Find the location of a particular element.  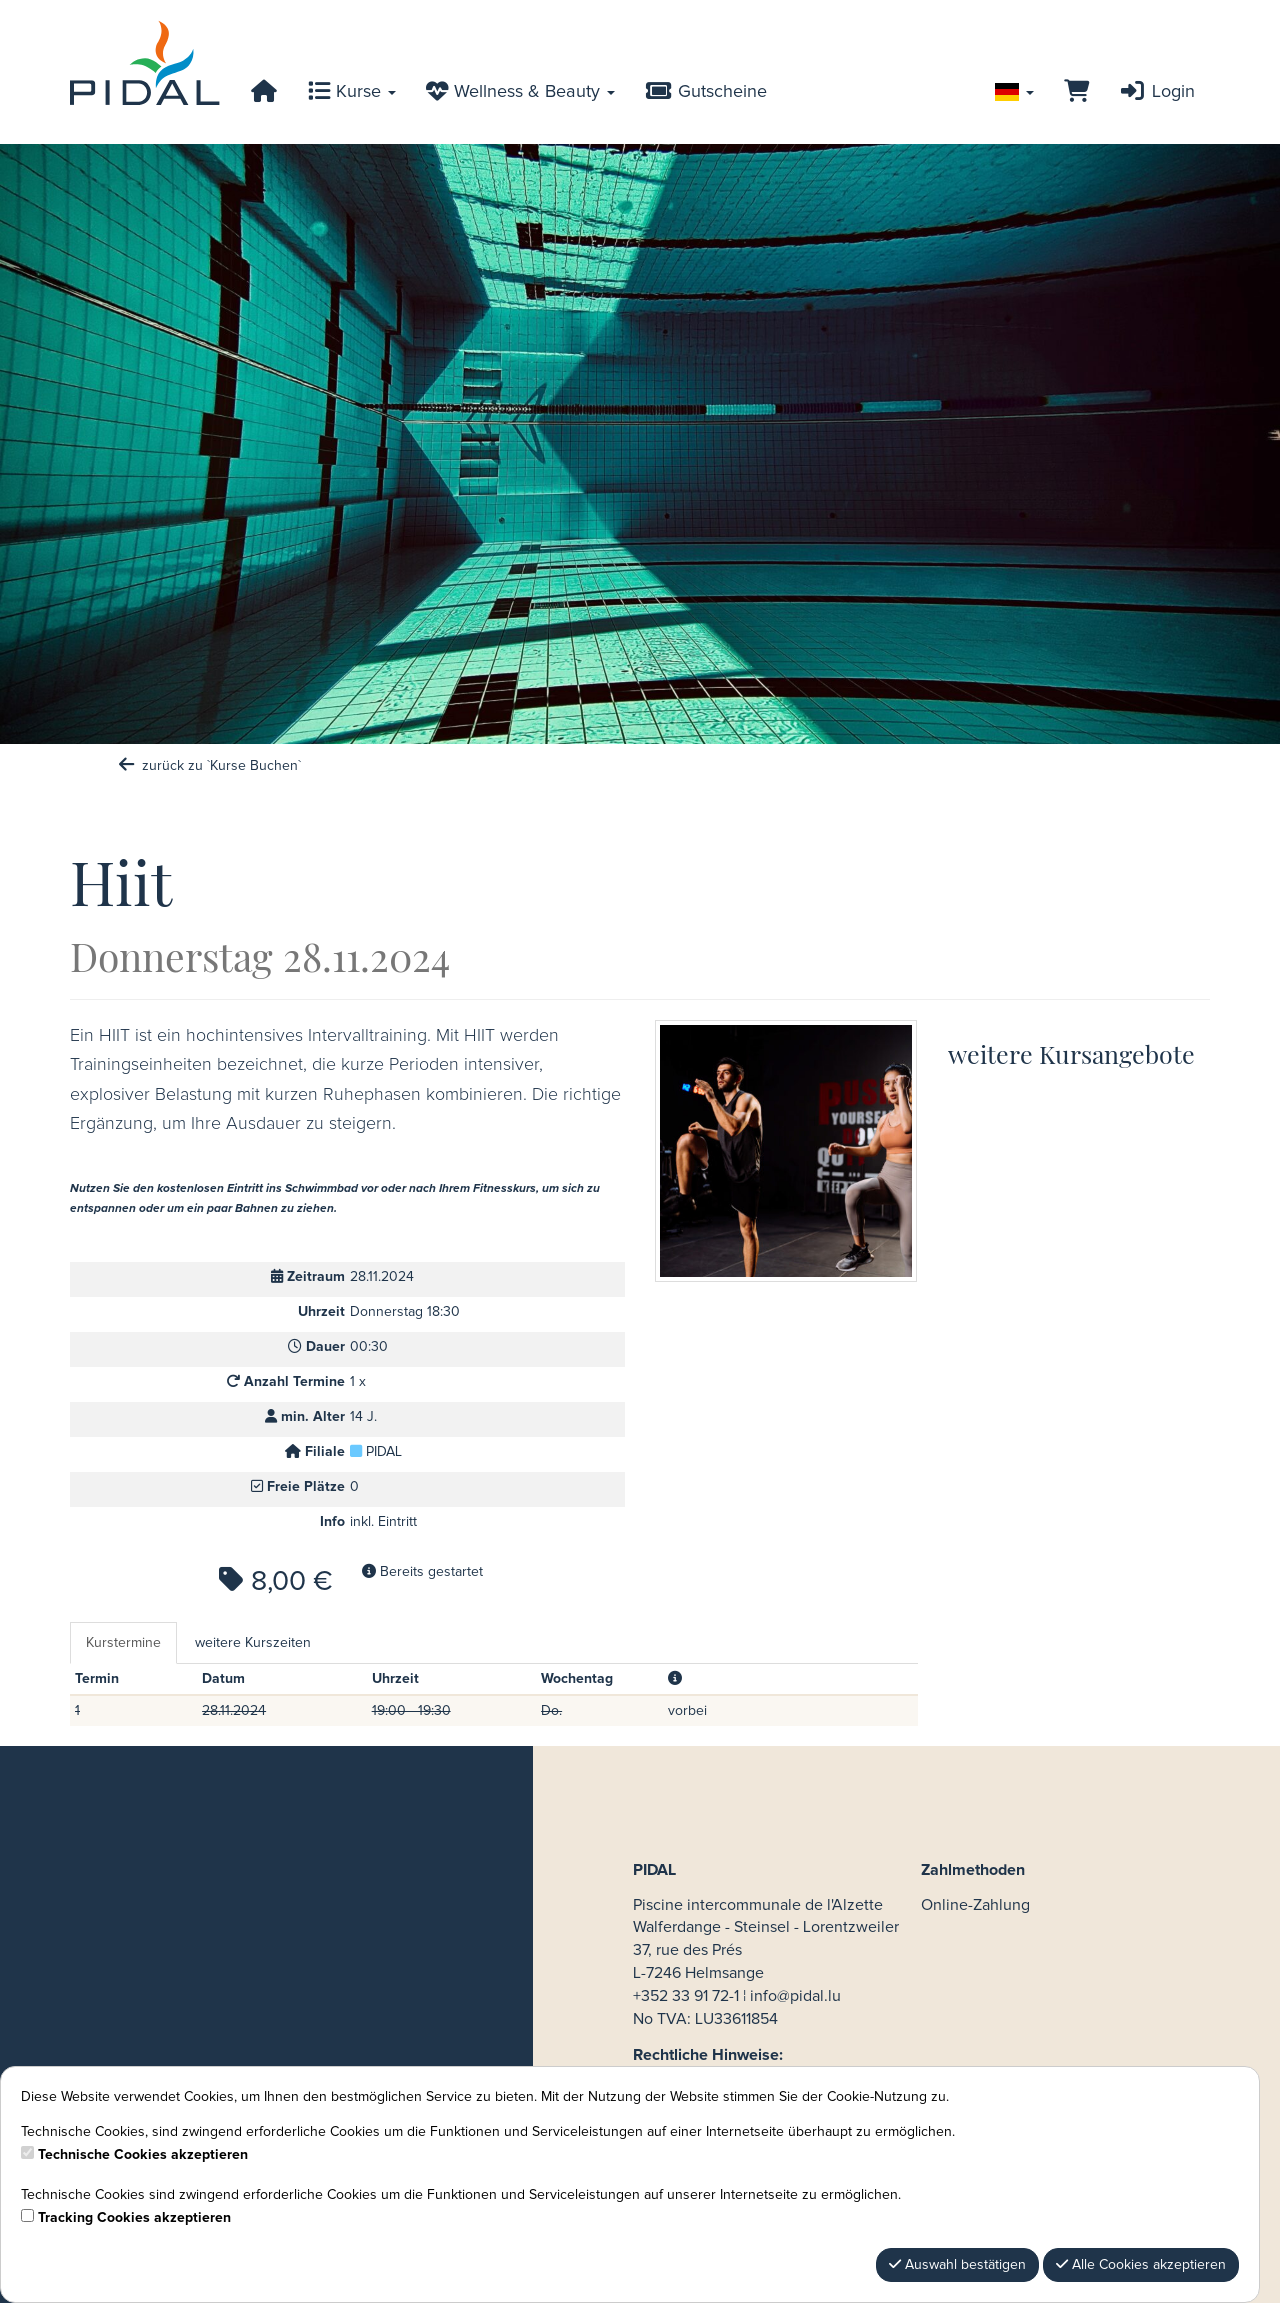

Kurse is located at coordinates (352, 92).